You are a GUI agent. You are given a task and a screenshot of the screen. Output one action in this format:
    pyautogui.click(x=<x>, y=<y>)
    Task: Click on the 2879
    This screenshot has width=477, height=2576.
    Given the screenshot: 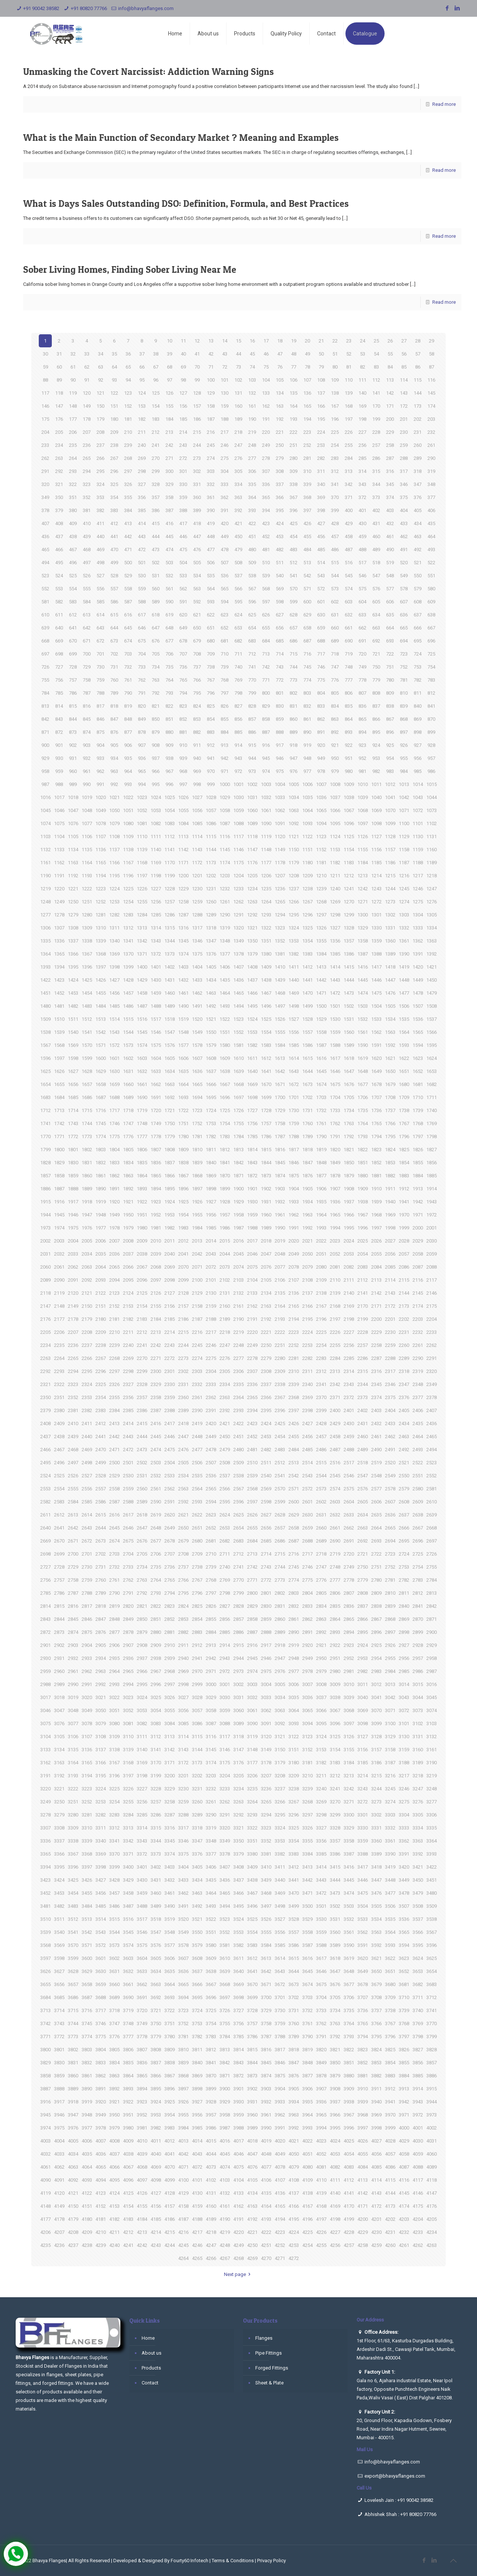 What is the action you would take?
    pyautogui.click(x=142, y=1632)
    